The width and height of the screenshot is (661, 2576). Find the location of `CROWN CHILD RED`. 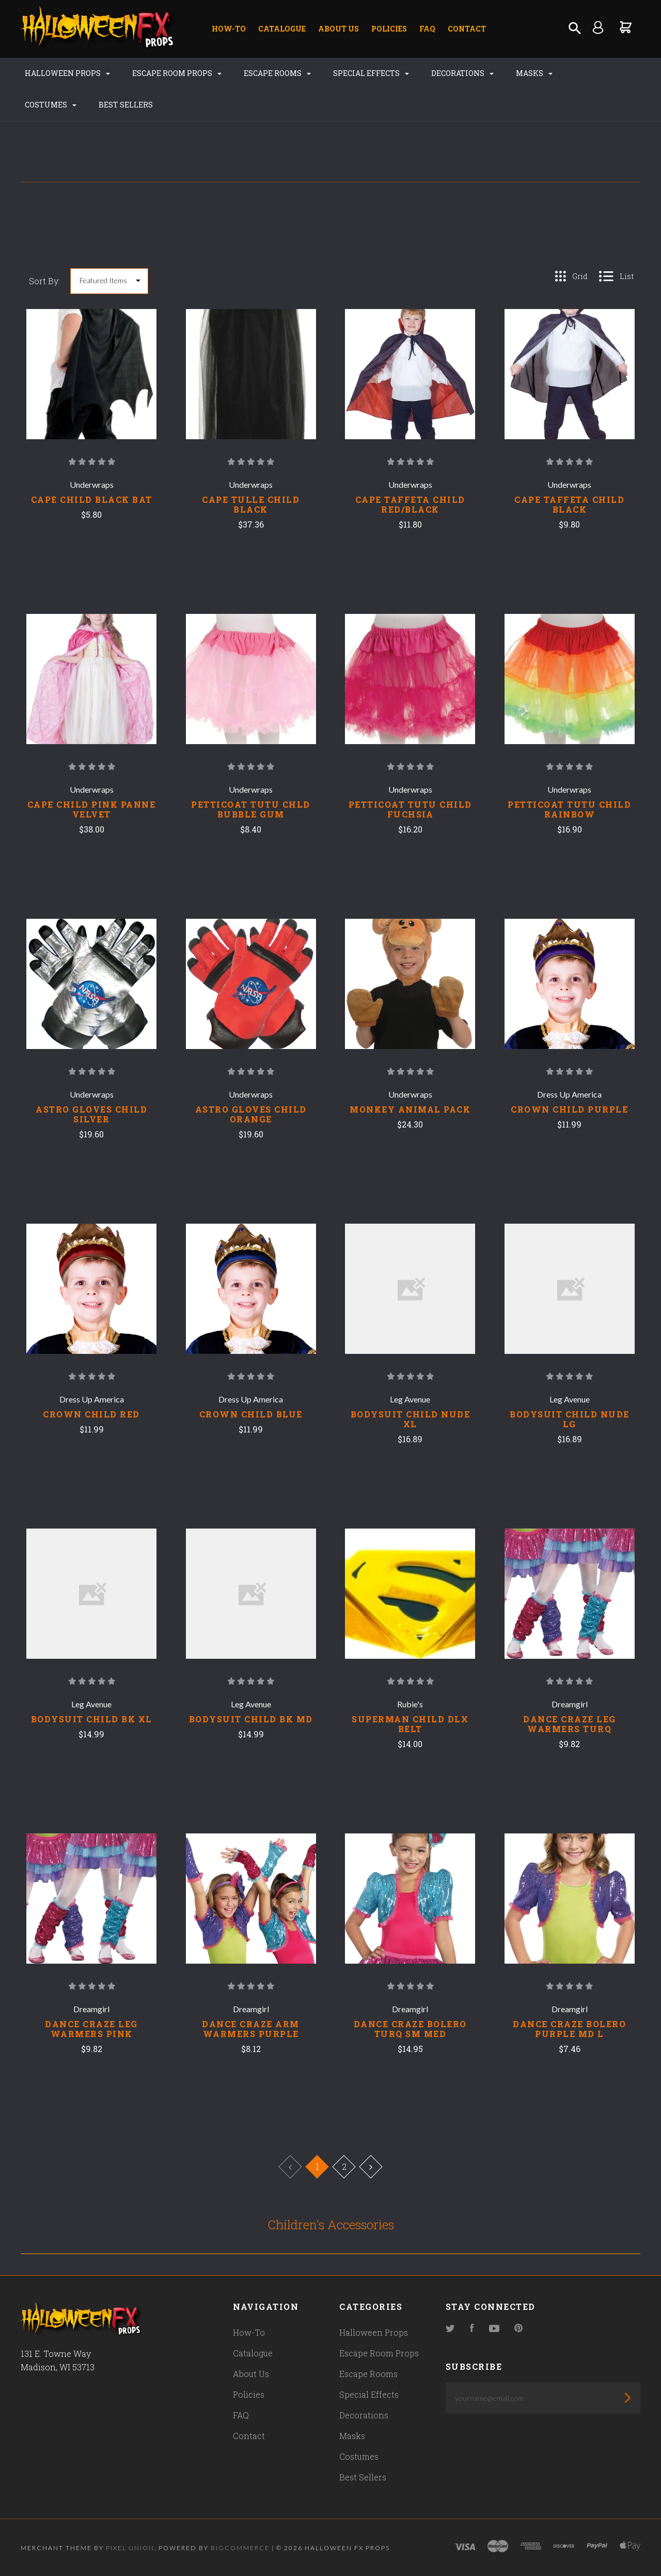

CROWN CHILD RED is located at coordinates (91, 1414).